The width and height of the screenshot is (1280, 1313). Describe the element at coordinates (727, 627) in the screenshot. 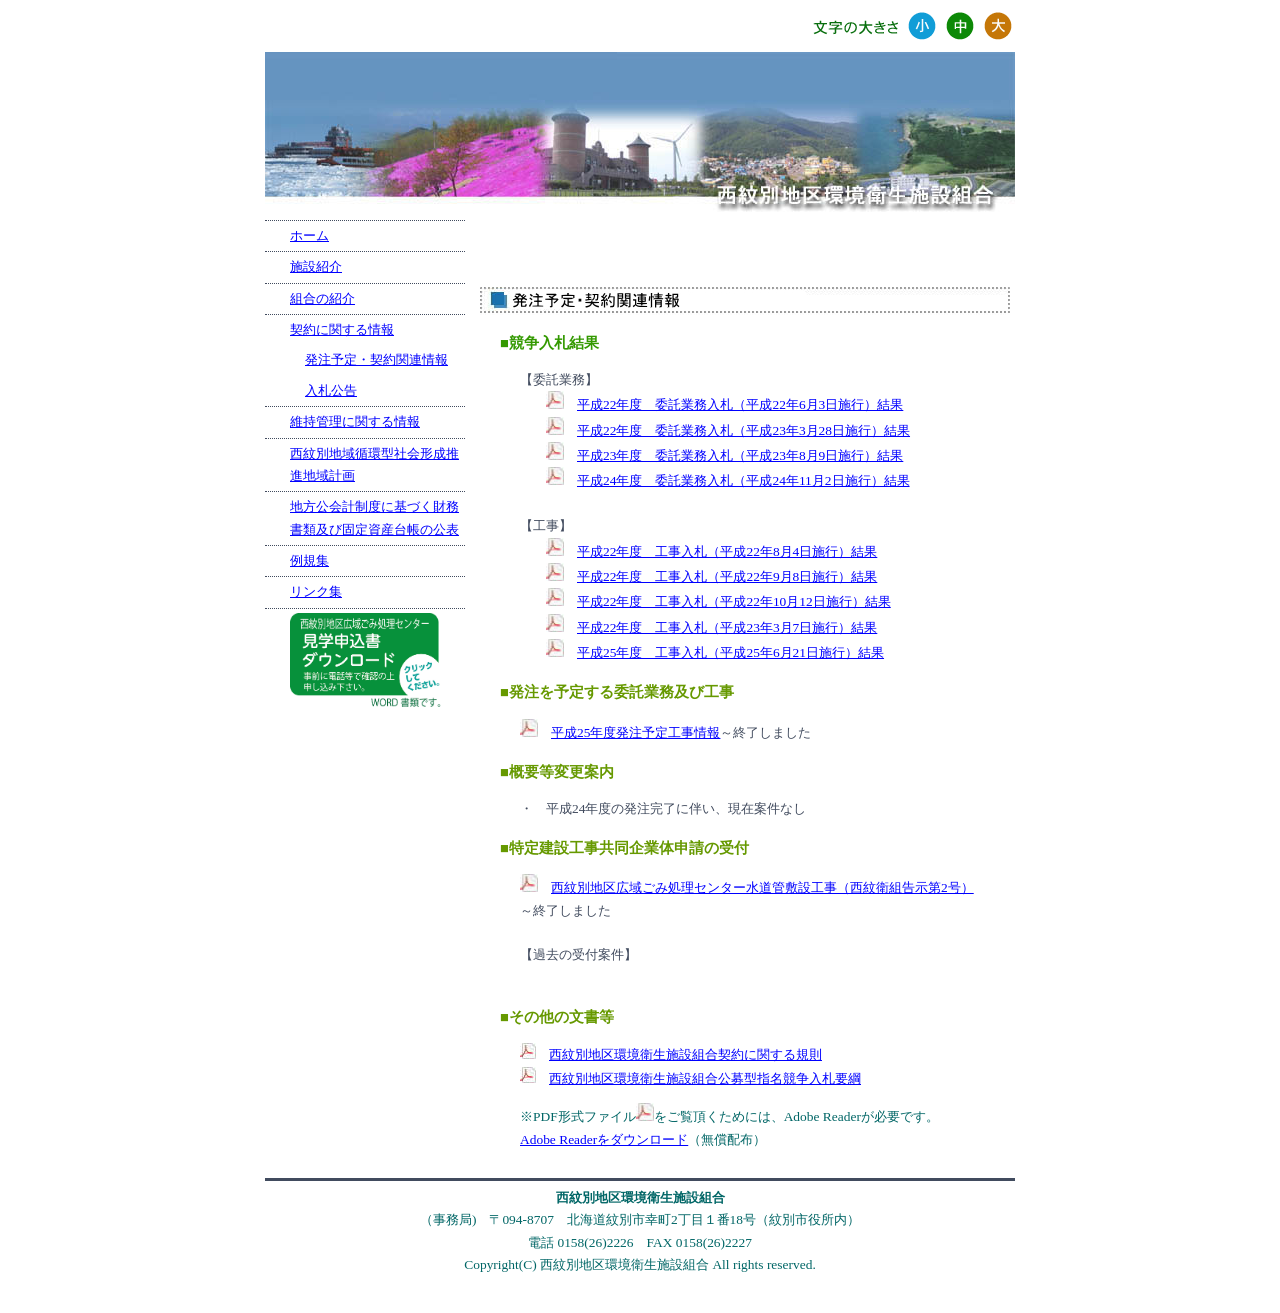

I see `平成22年度 工事入札（平成23年3月7日施行）結果` at that location.